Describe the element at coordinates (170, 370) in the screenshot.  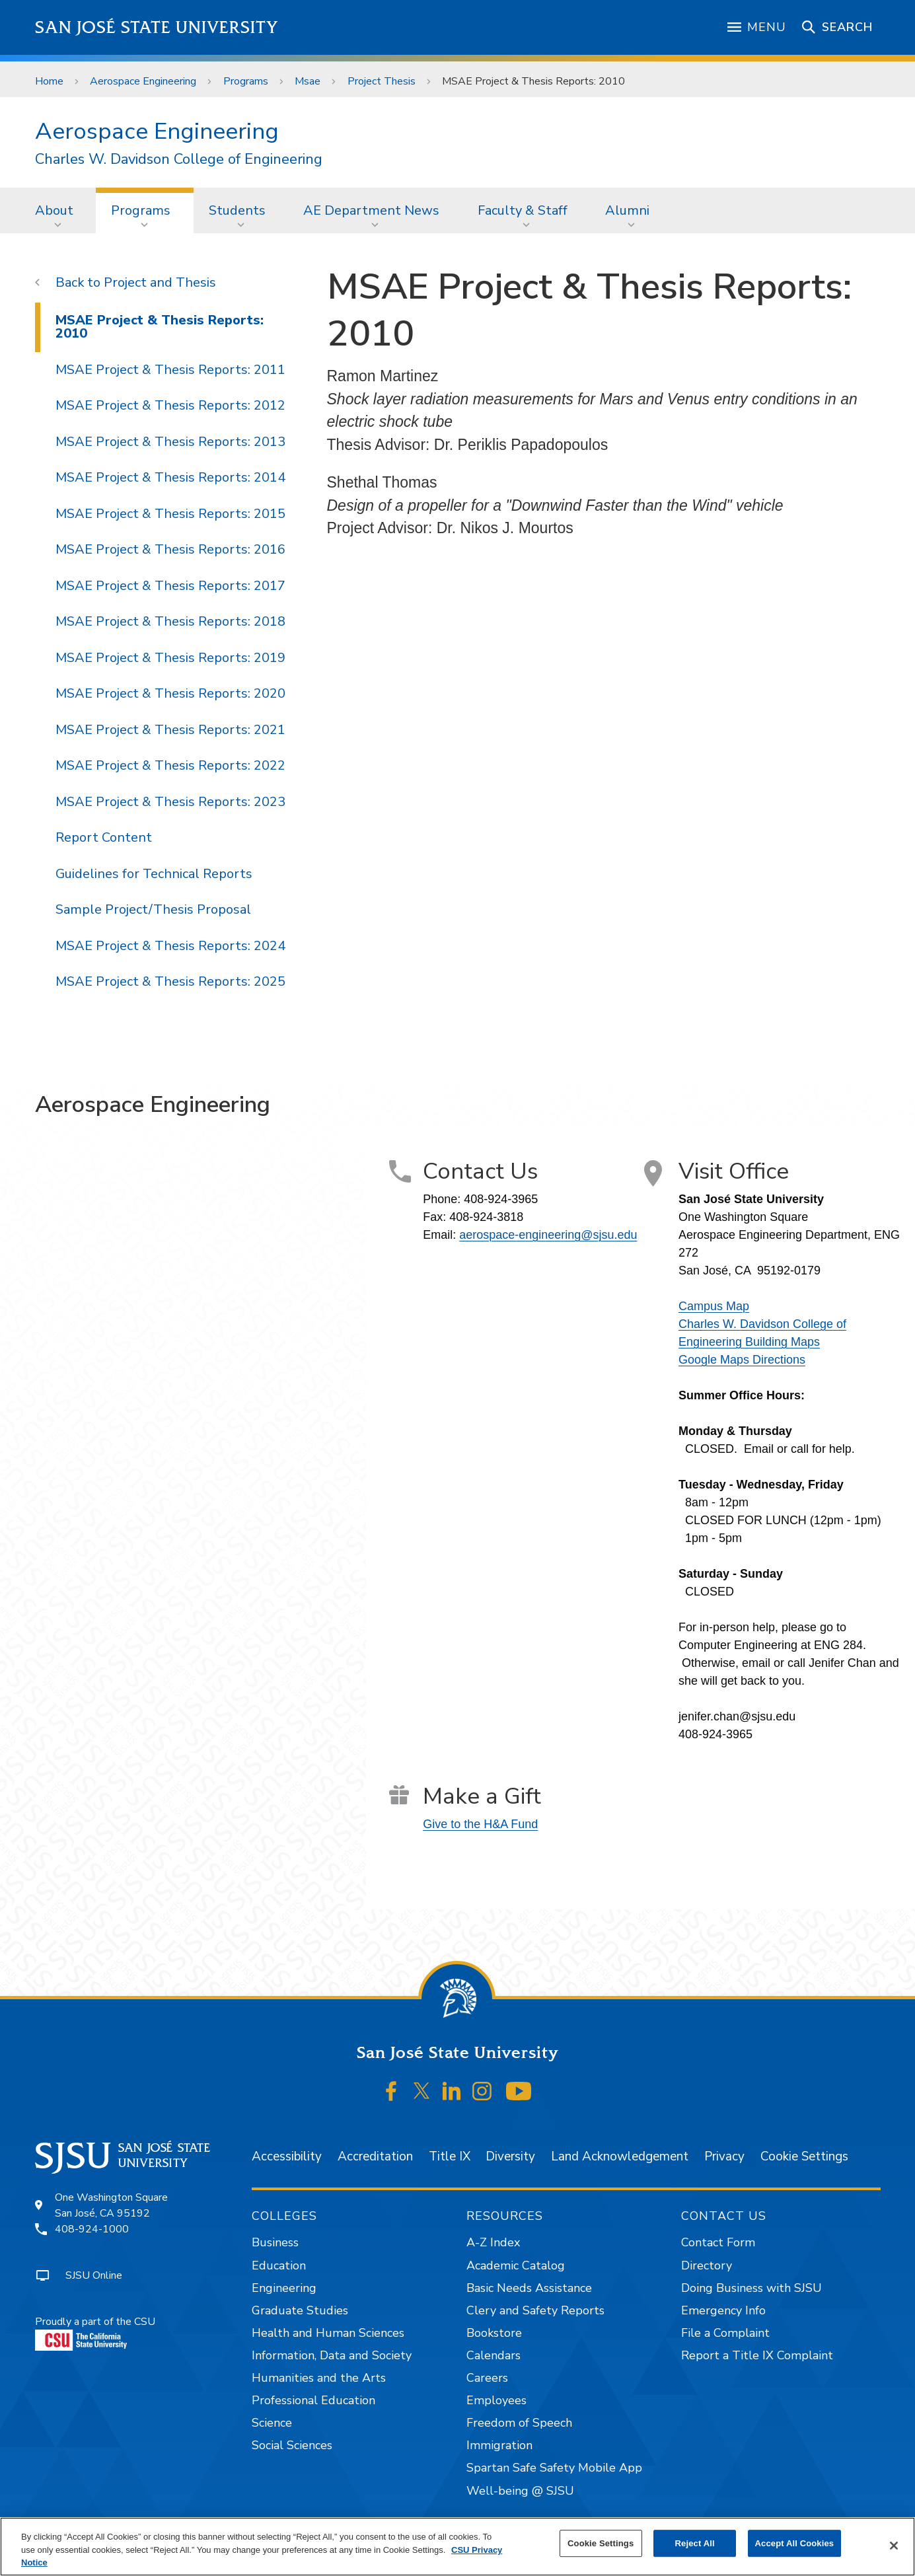
I see `MSAE Project & Thesis Reports: 2011` at that location.